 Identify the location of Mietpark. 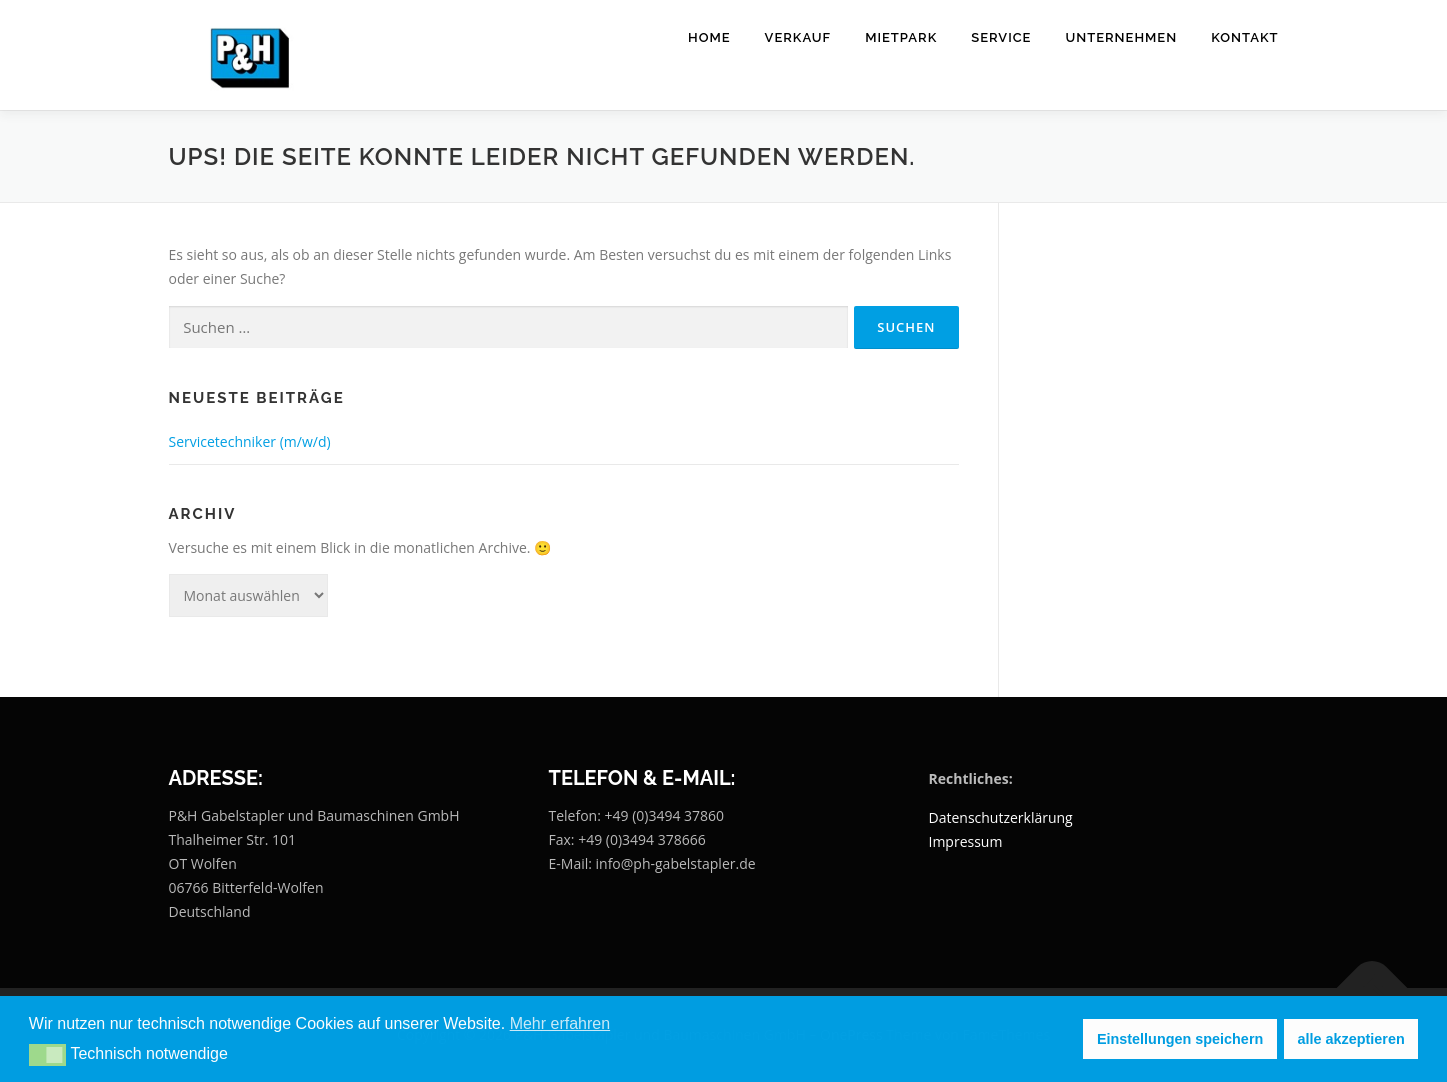
(901, 37).